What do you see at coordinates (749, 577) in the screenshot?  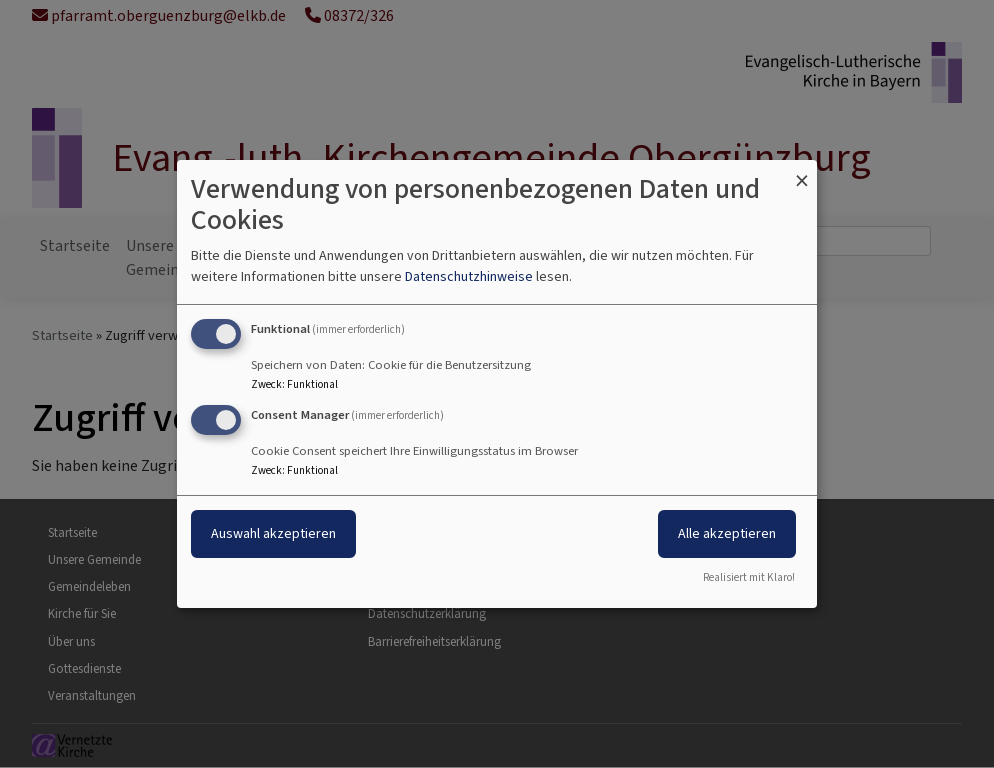 I see `Realisiert mit Klaro!` at bounding box center [749, 577].